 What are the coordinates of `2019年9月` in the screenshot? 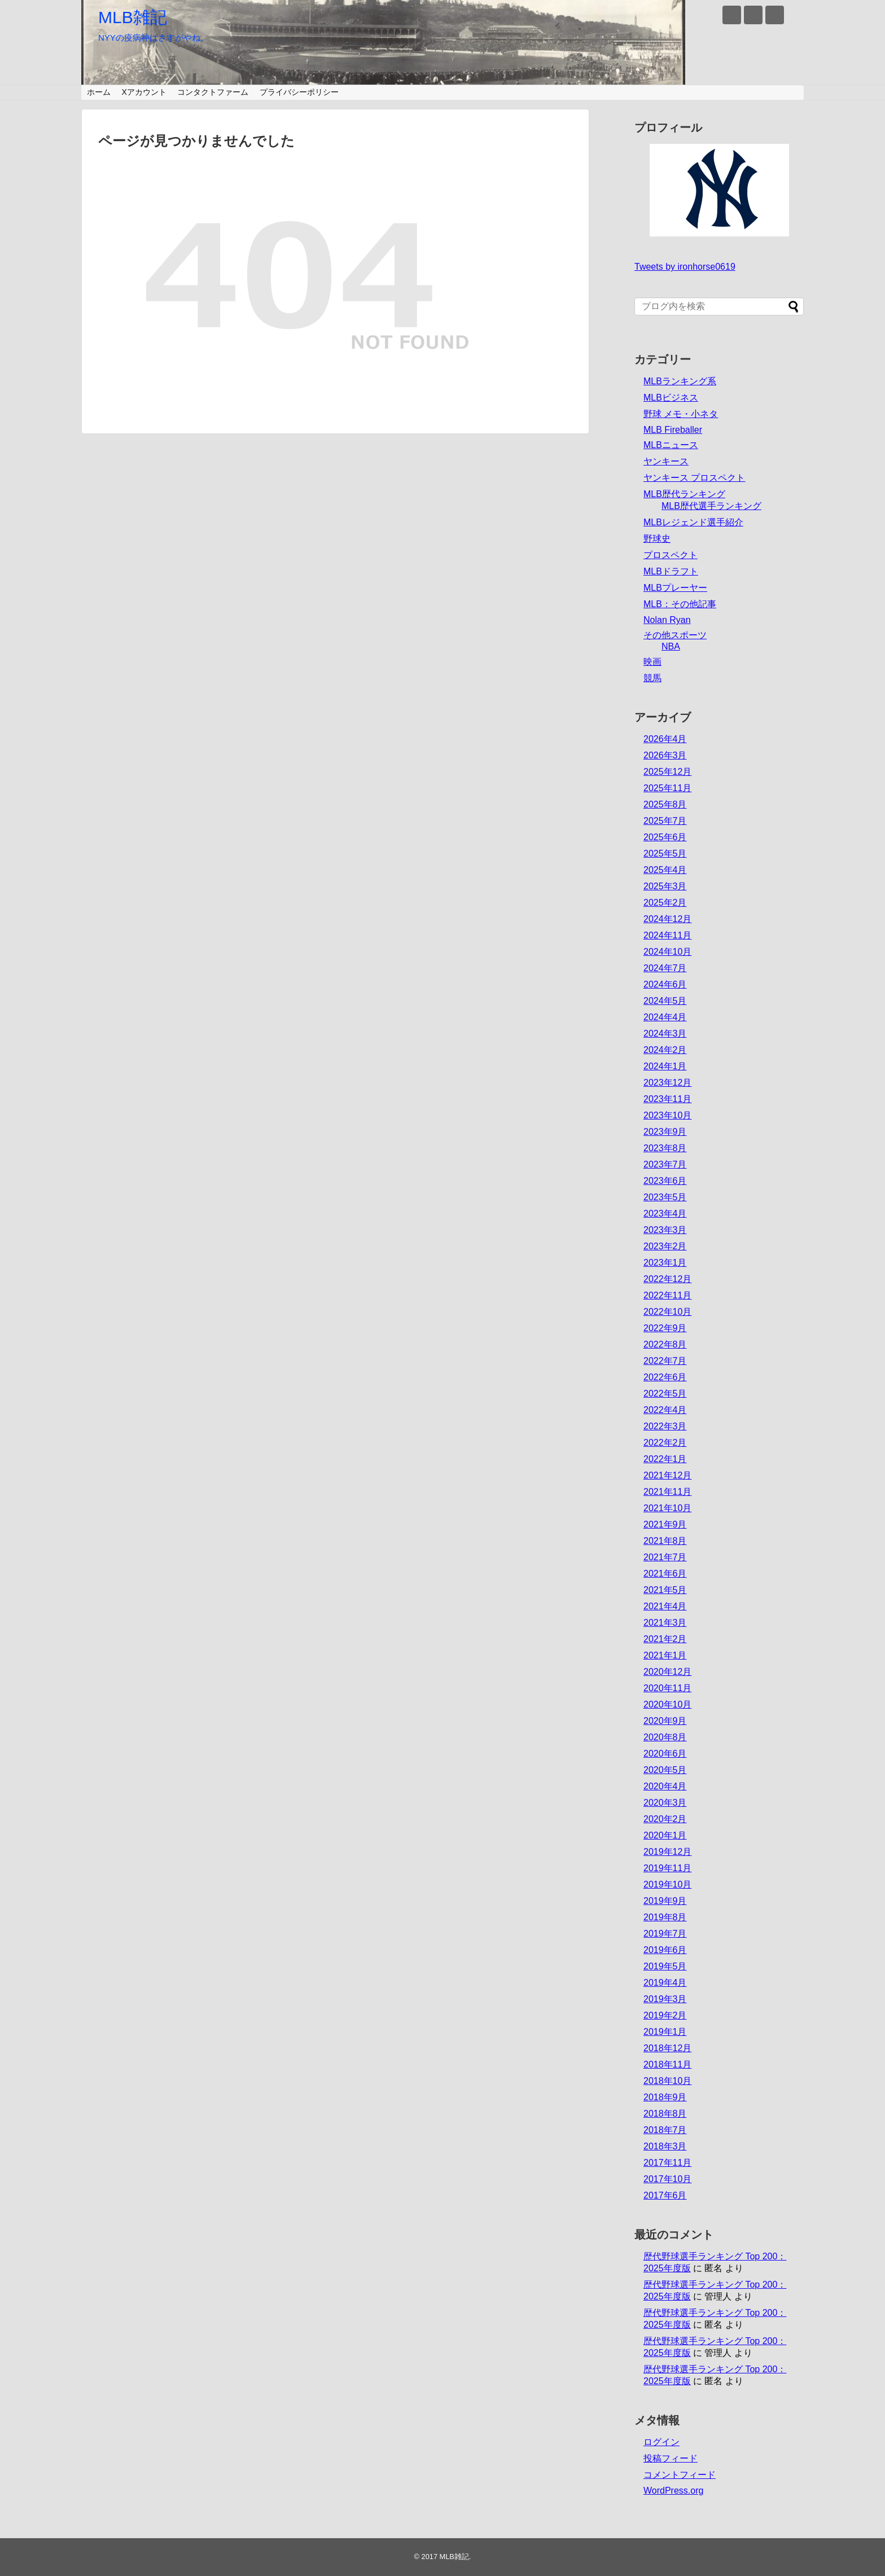 It's located at (665, 1901).